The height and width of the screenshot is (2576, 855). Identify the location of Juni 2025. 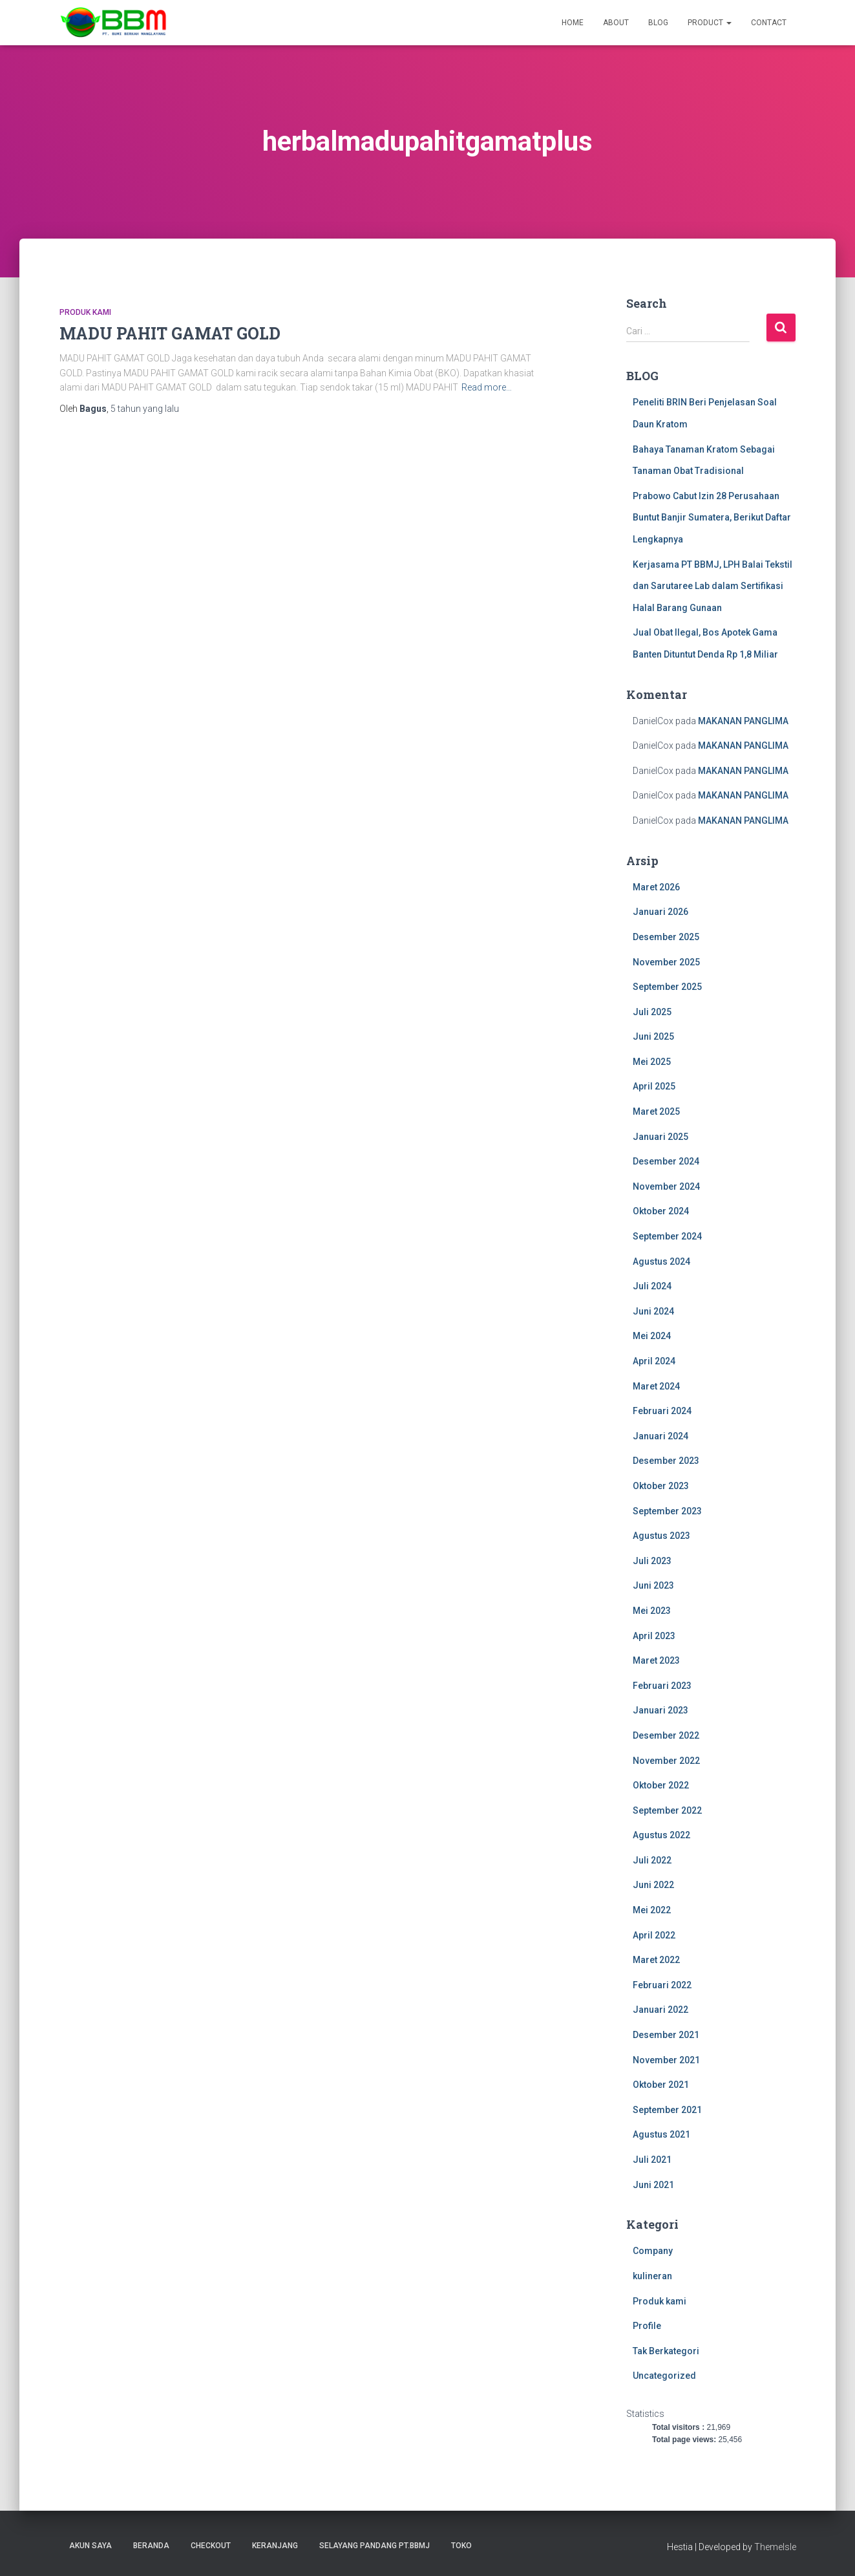
(653, 1036).